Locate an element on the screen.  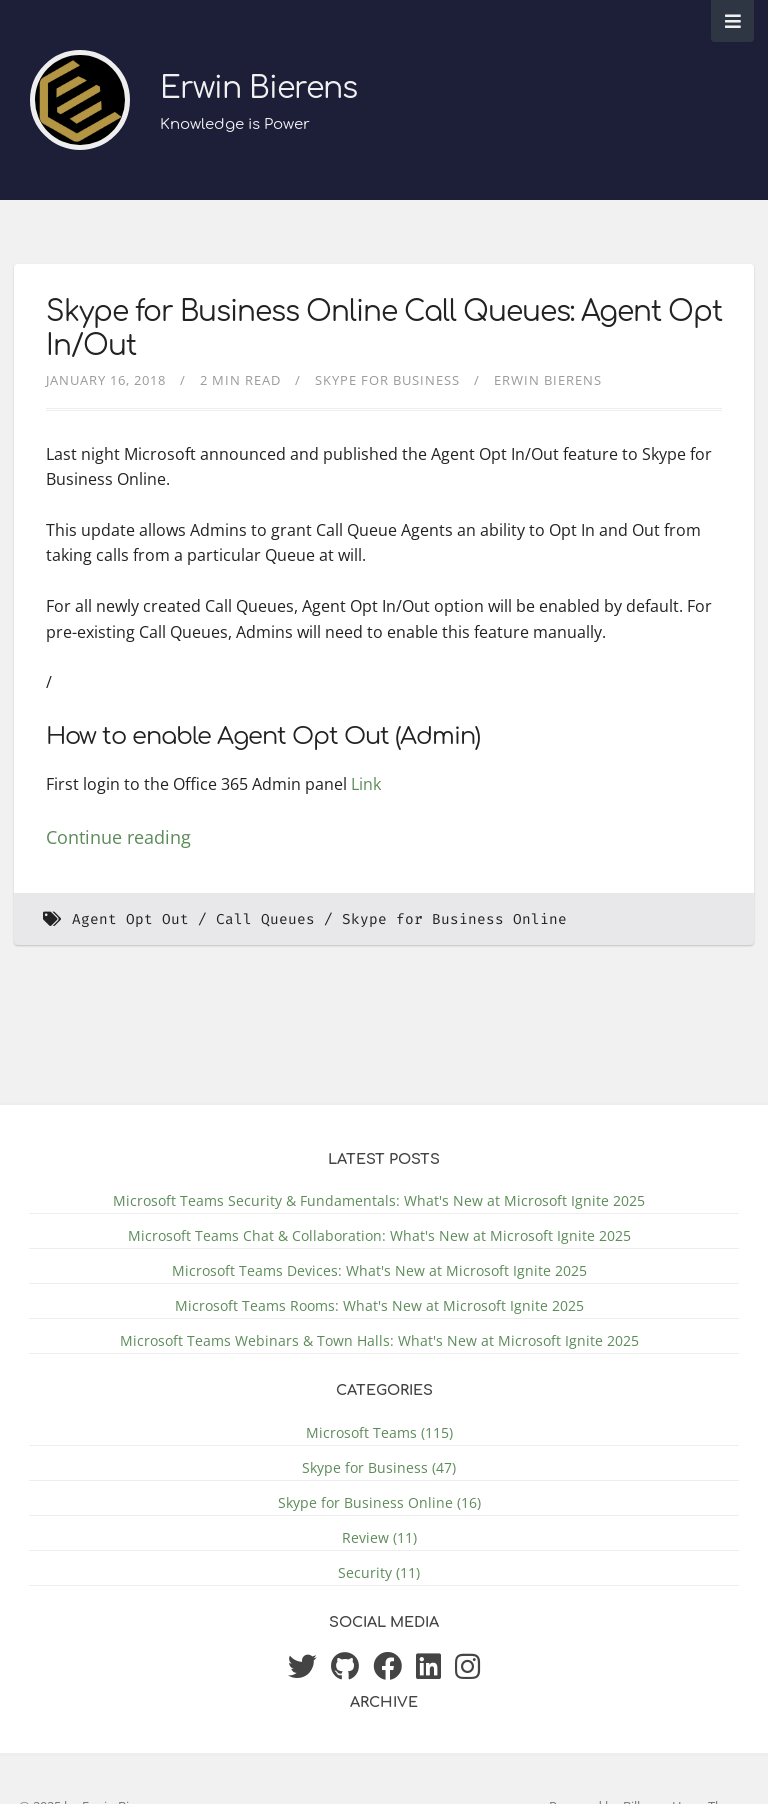
Security (11) is located at coordinates (379, 1572).